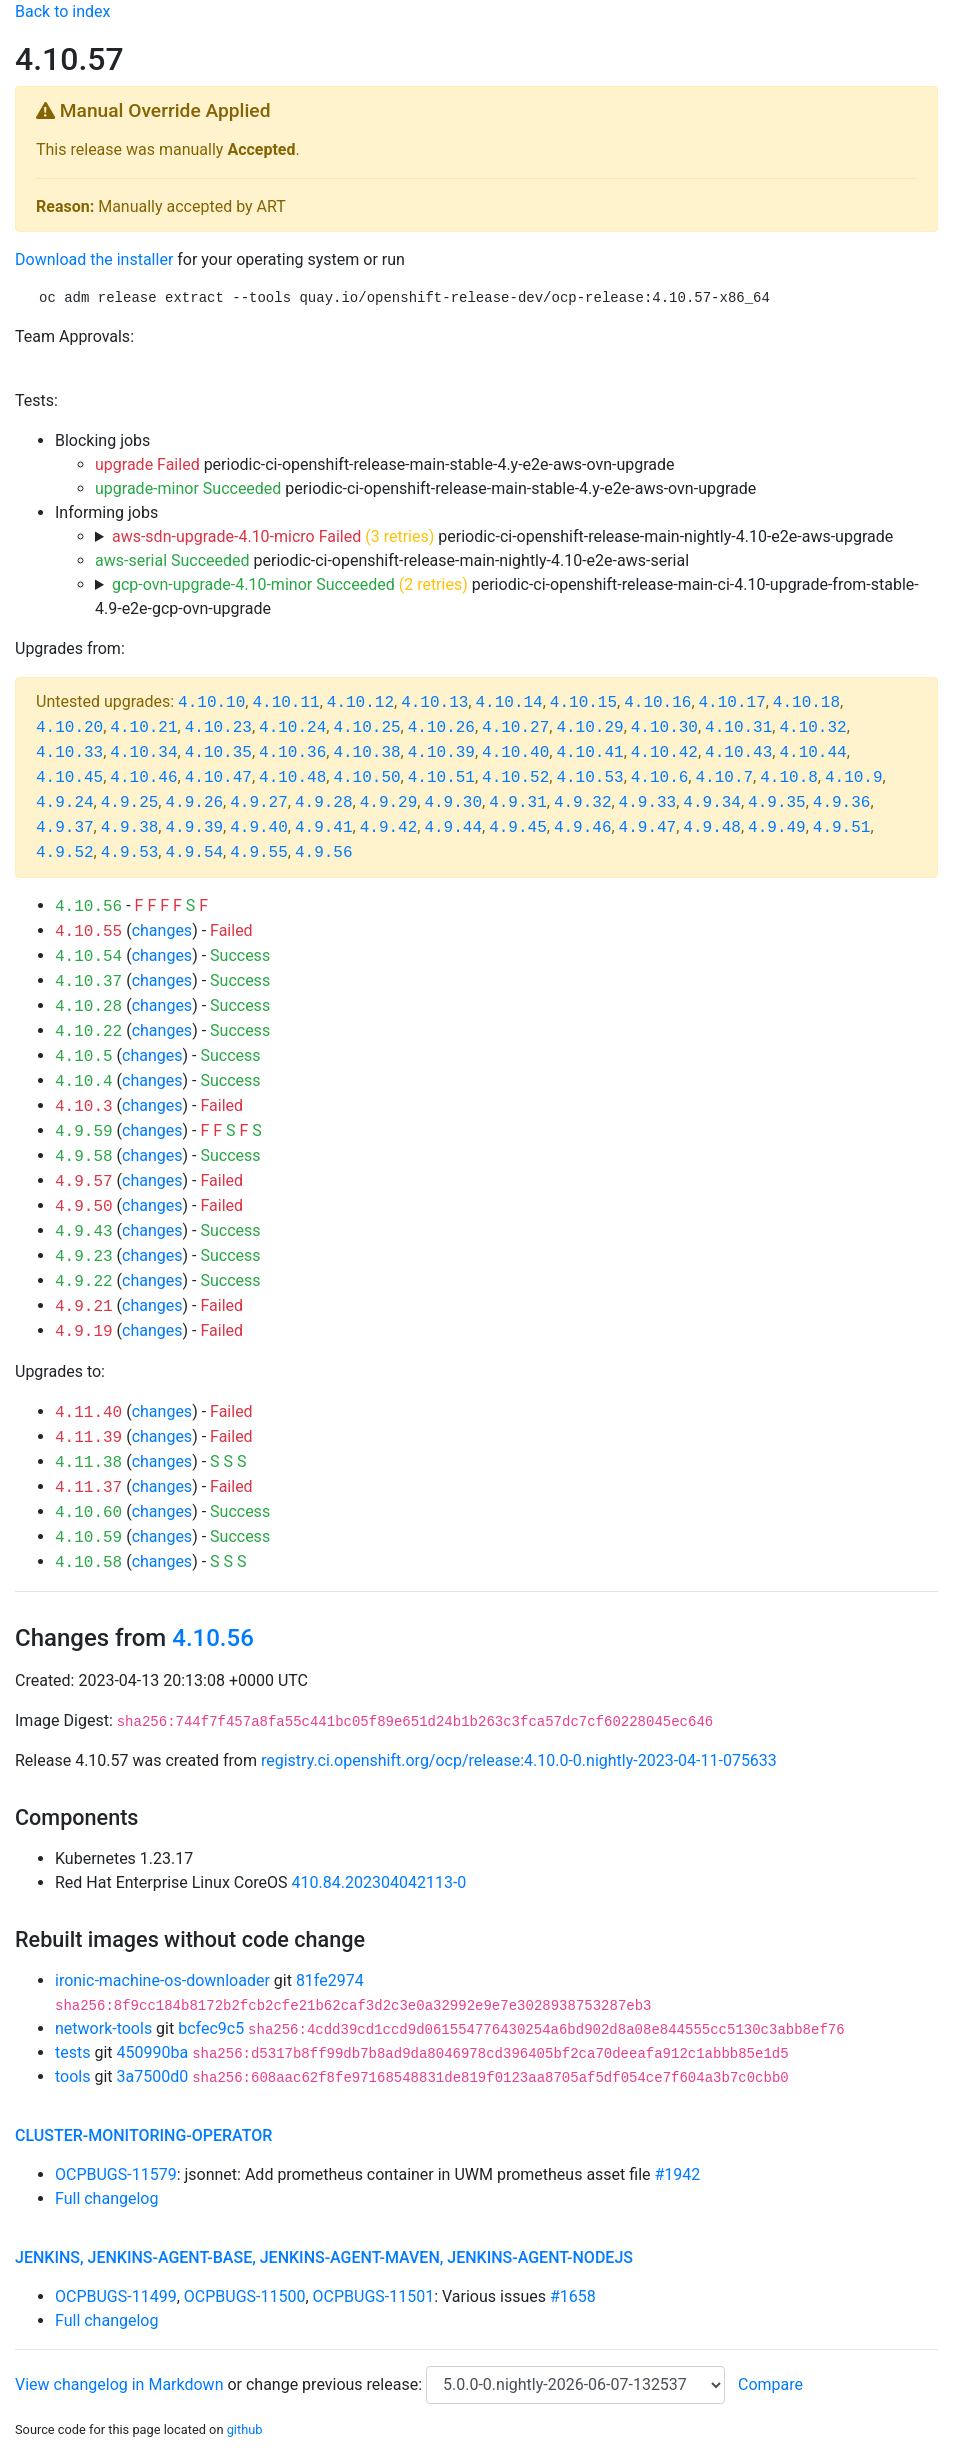  What do you see at coordinates (94, 259) in the screenshot?
I see `Download the installer` at bounding box center [94, 259].